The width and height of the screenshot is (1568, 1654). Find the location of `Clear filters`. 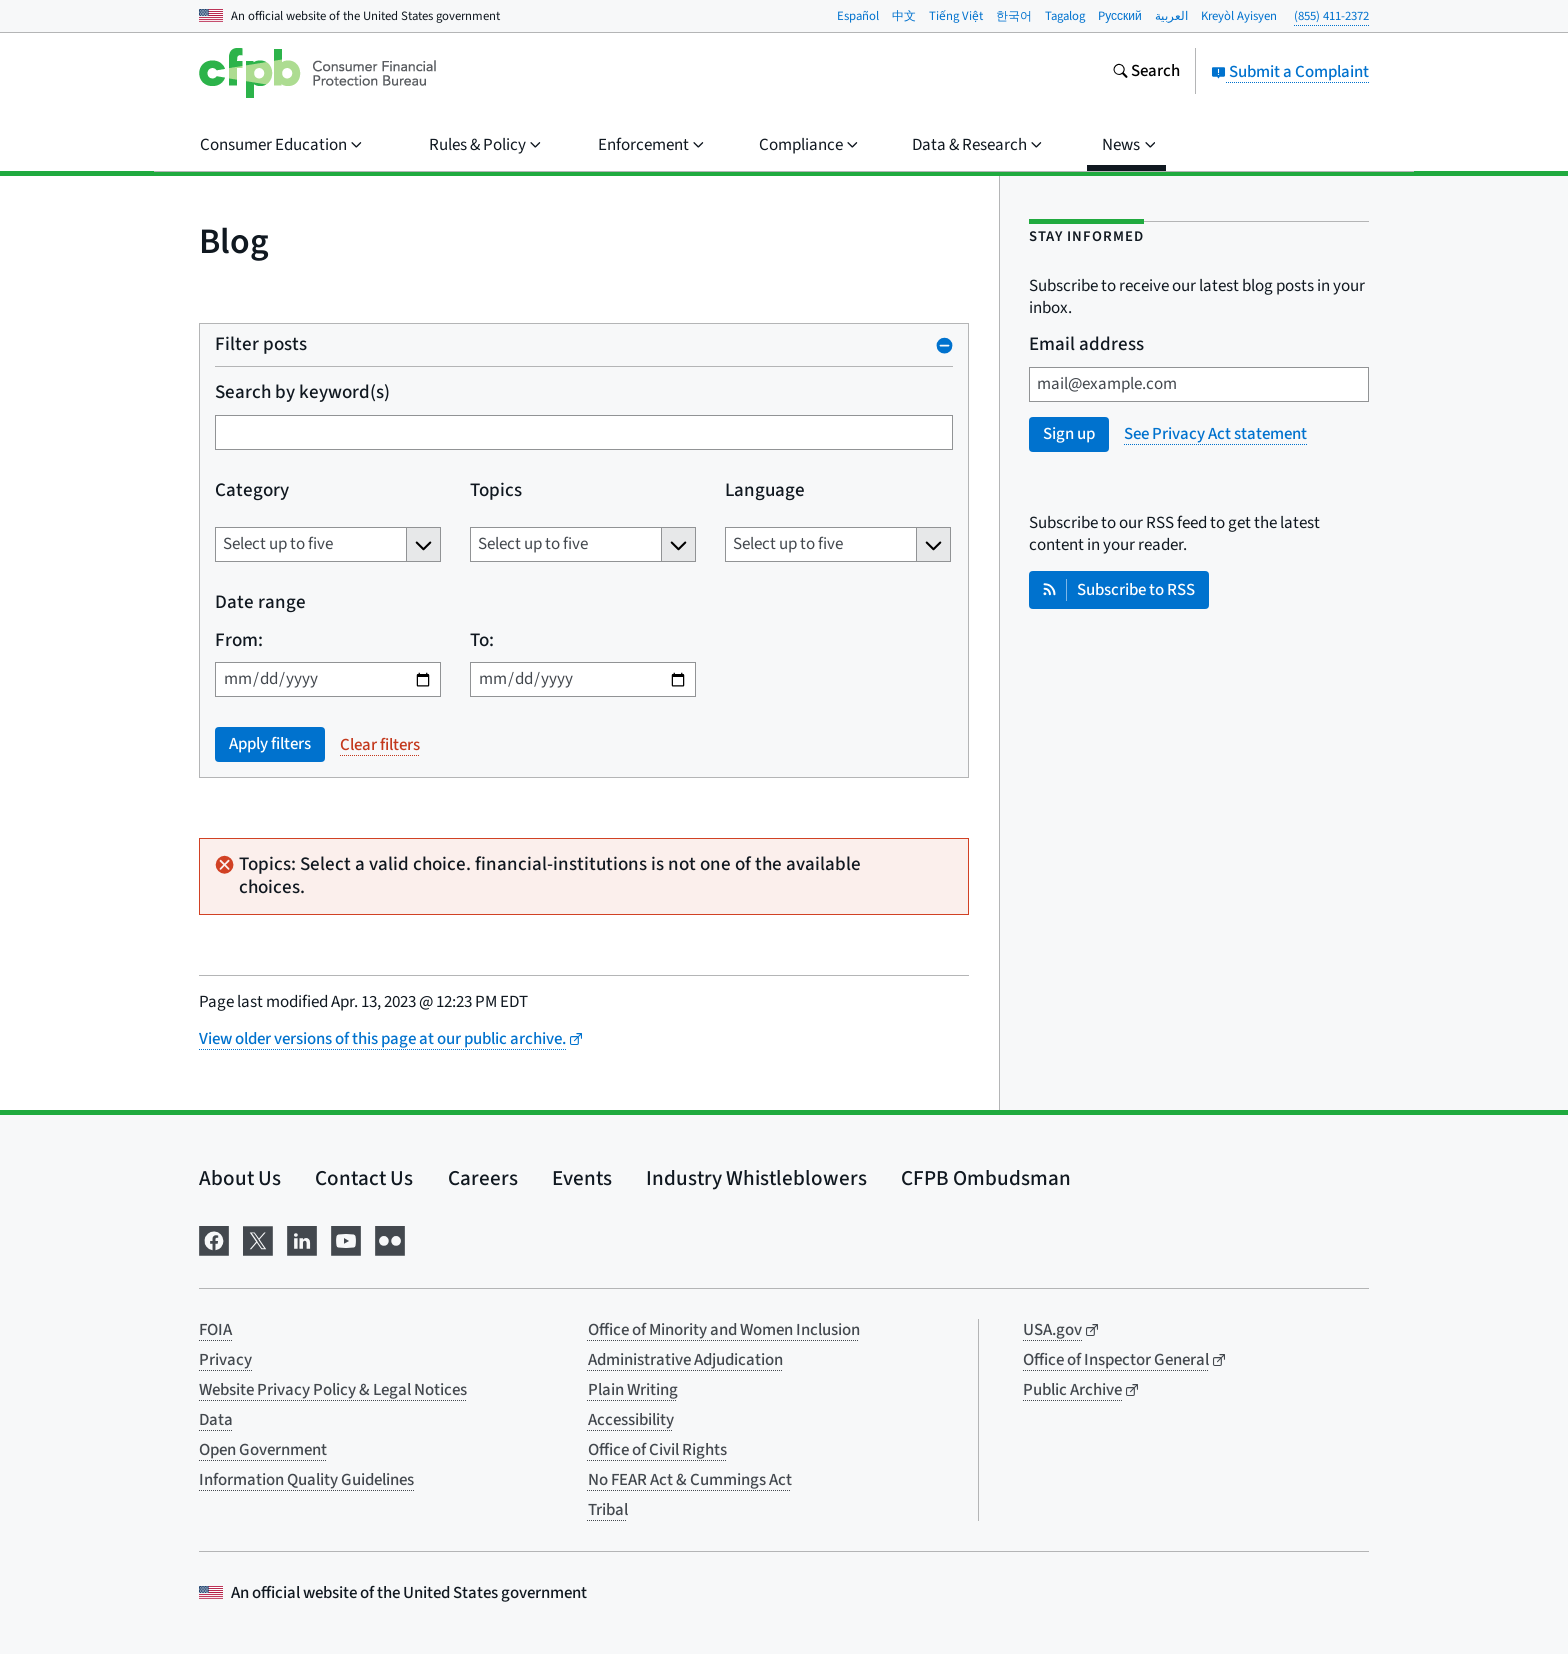

Clear filters is located at coordinates (380, 745).